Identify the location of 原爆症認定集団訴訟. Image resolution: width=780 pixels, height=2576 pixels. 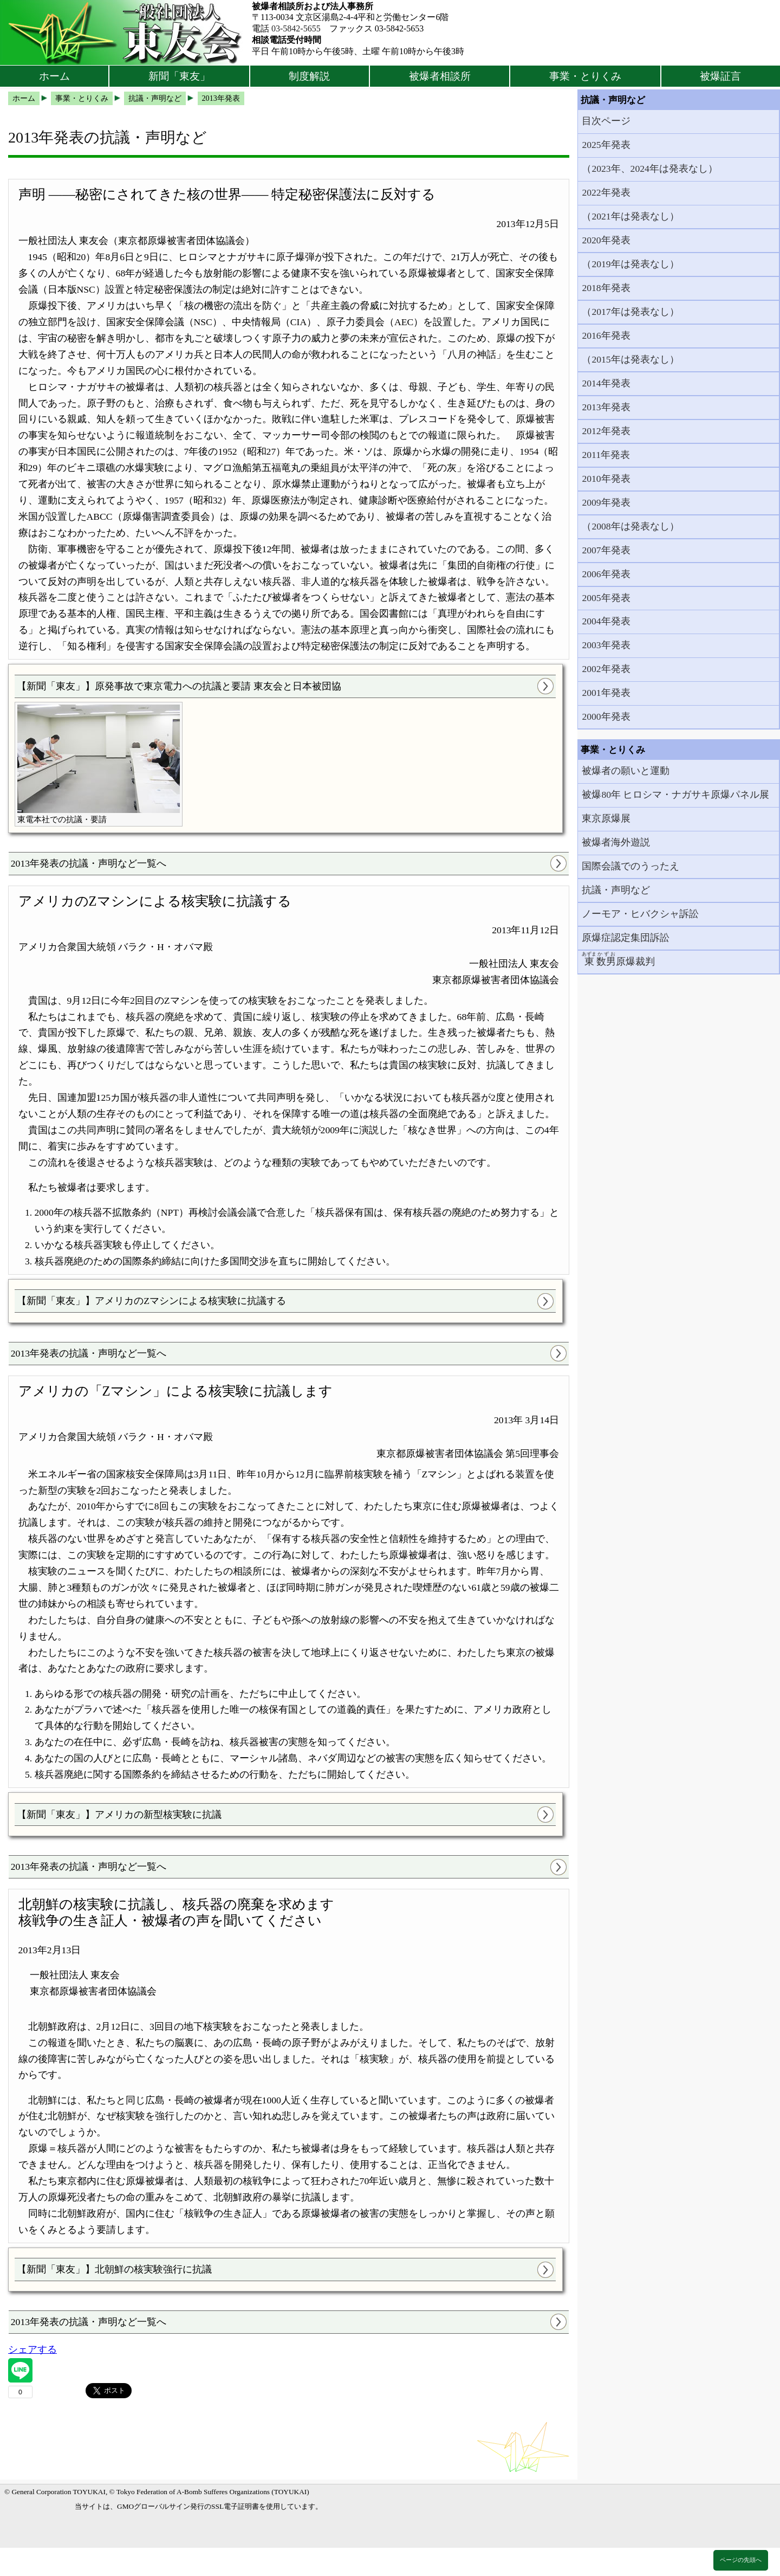
(626, 937).